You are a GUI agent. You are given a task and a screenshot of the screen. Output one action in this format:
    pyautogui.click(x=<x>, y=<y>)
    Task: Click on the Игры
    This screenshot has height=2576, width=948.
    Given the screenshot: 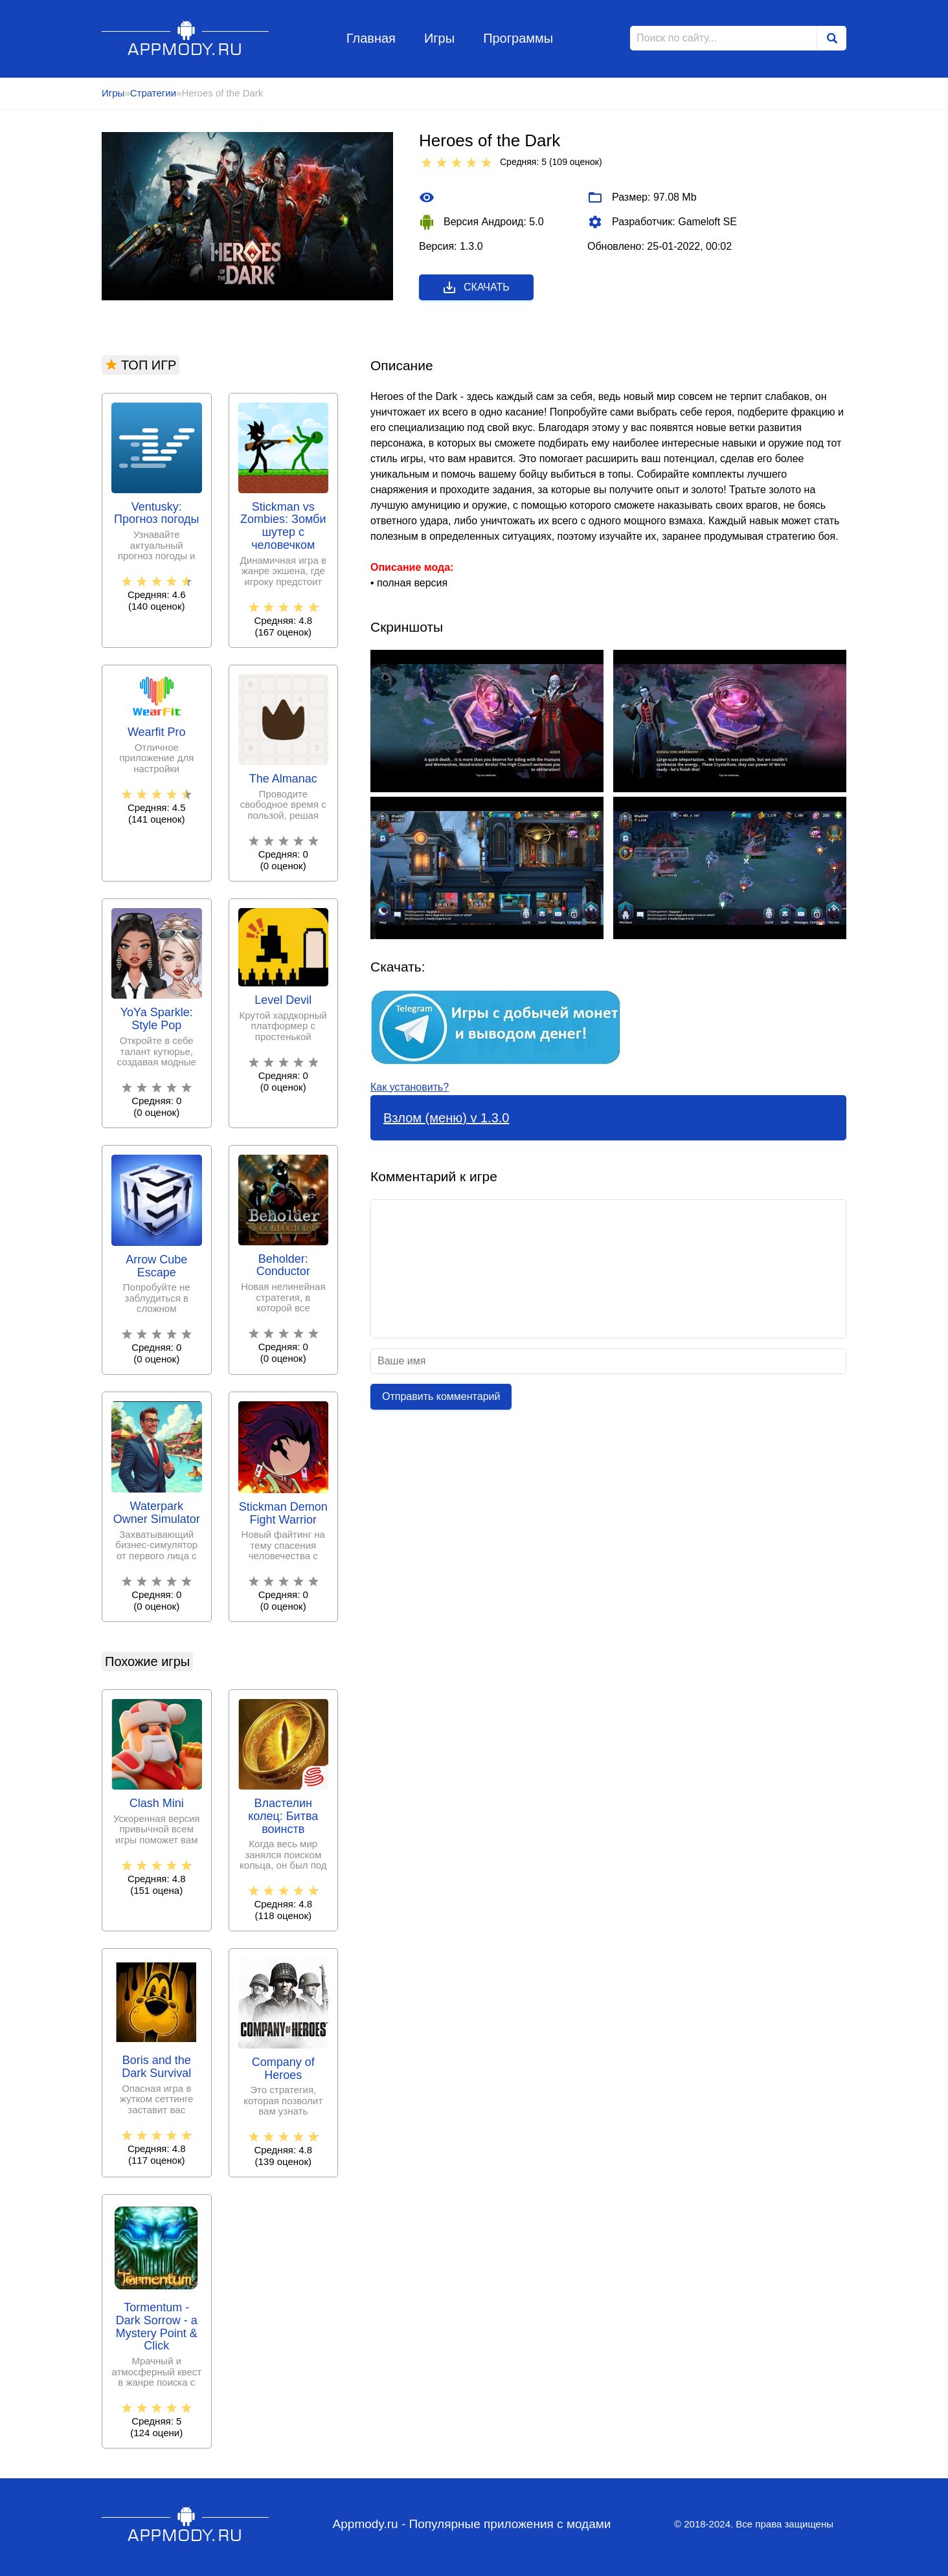 What is the action you would take?
    pyautogui.click(x=439, y=38)
    